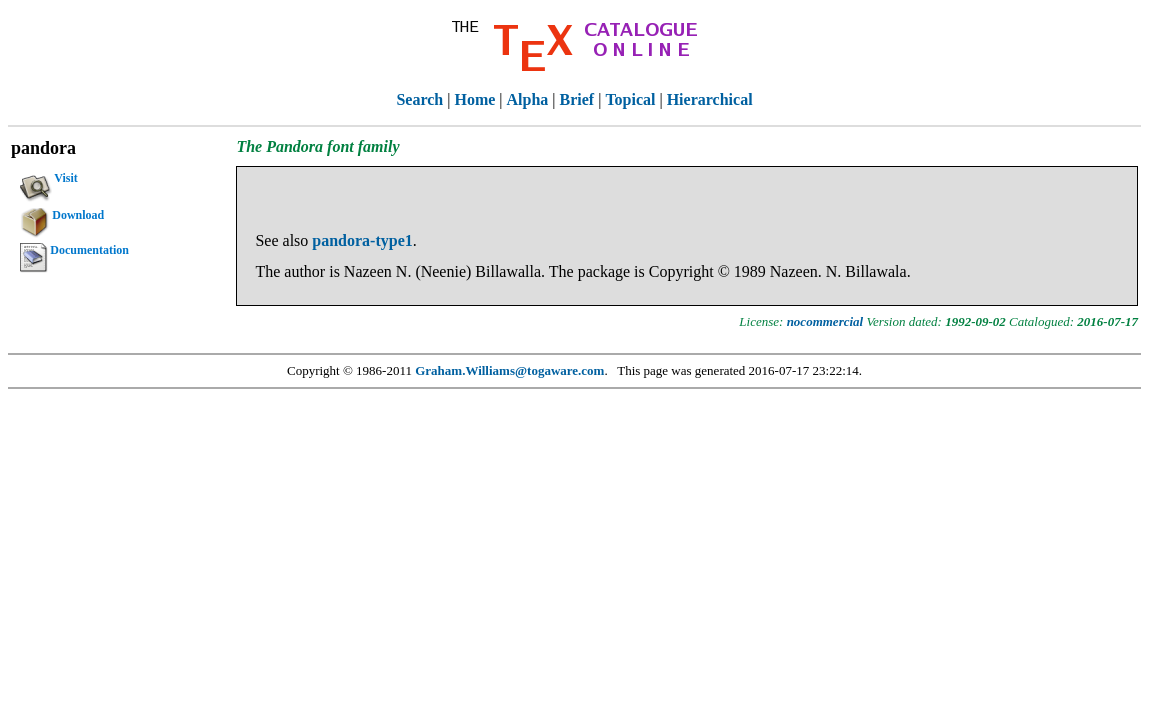 Image resolution: width=1149 pixels, height=720 pixels. What do you see at coordinates (825, 321) in the screenshot?
I see `nocommercial` at bounding box center [825, 321].